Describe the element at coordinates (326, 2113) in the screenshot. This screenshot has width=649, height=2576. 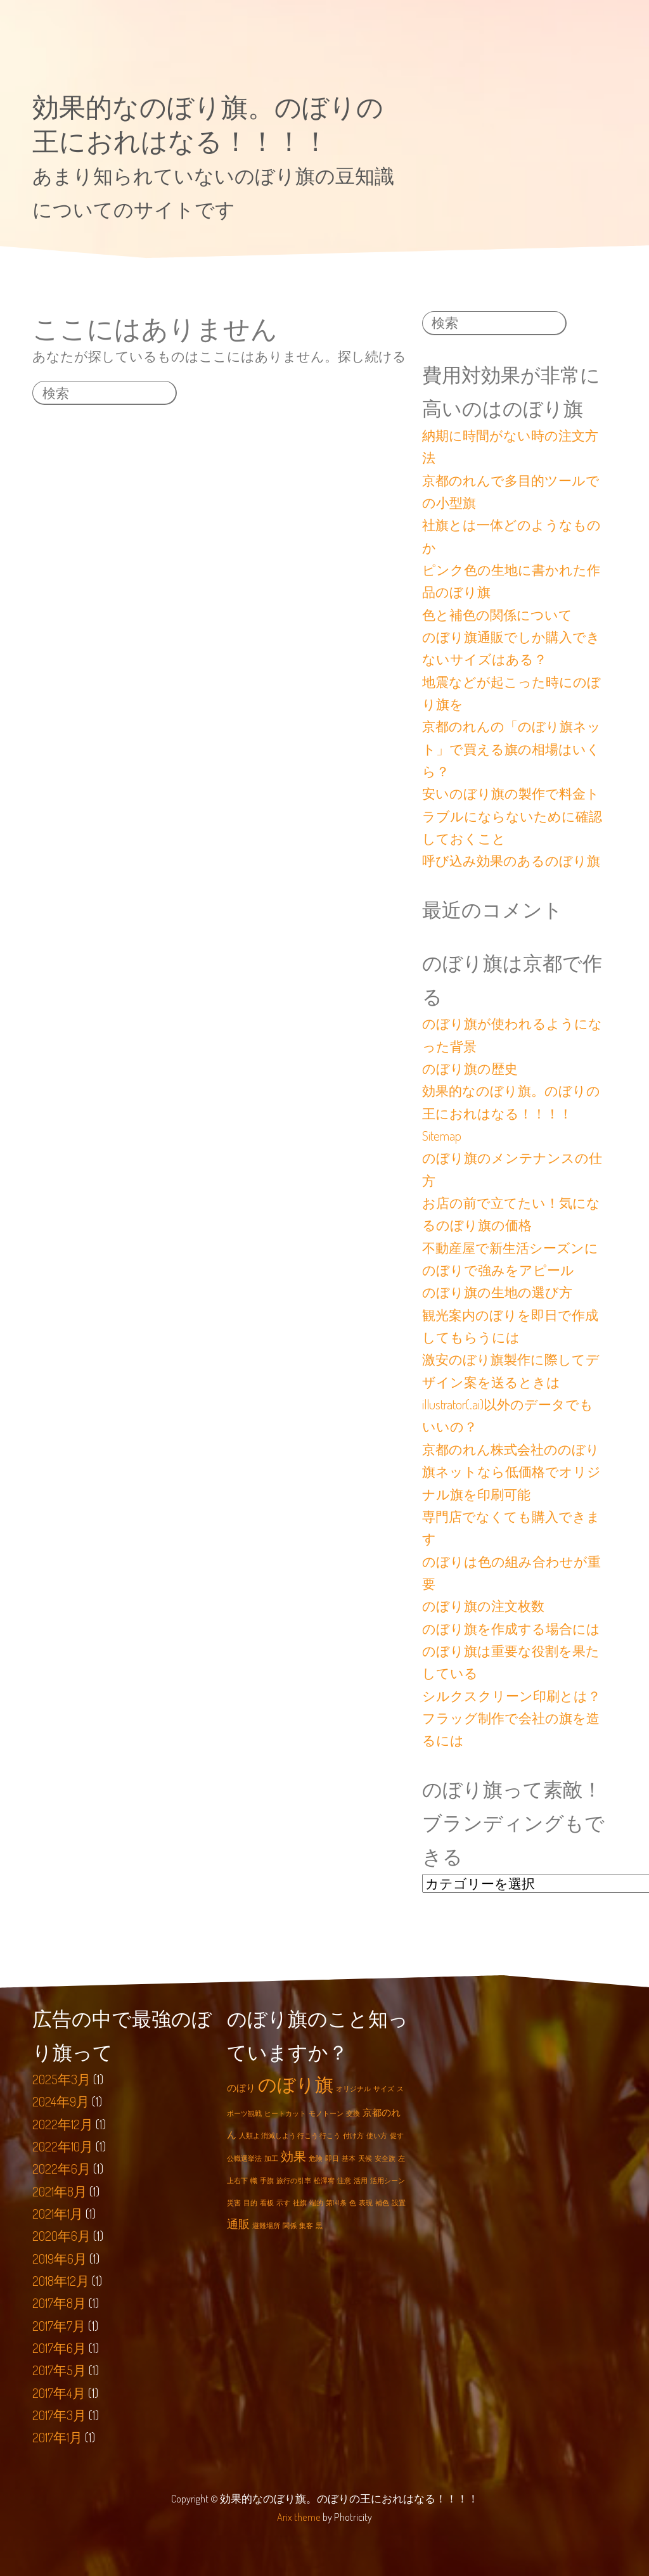
I see `モノトーン [モノトーン (1個の項目)]` at that location.